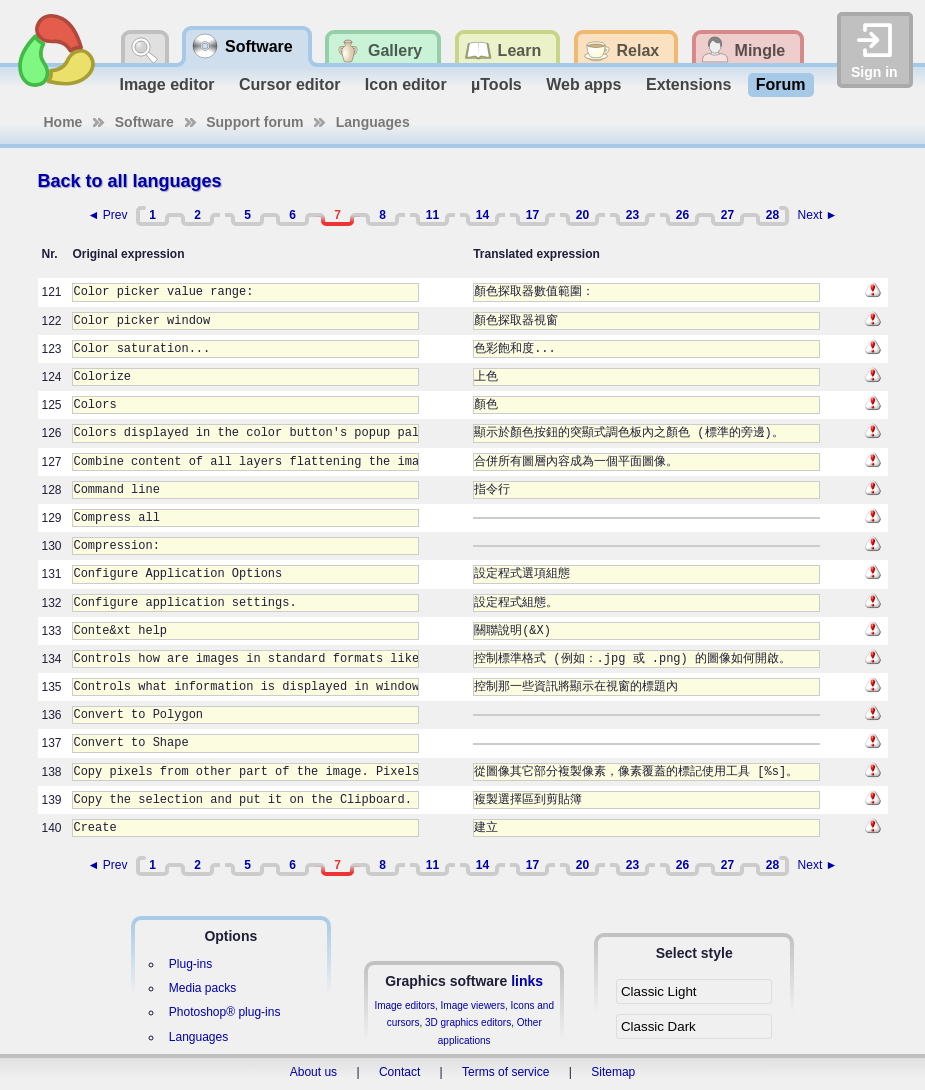 The image size is (925, 1090). I want to click on Support forum, so click(254, 122).